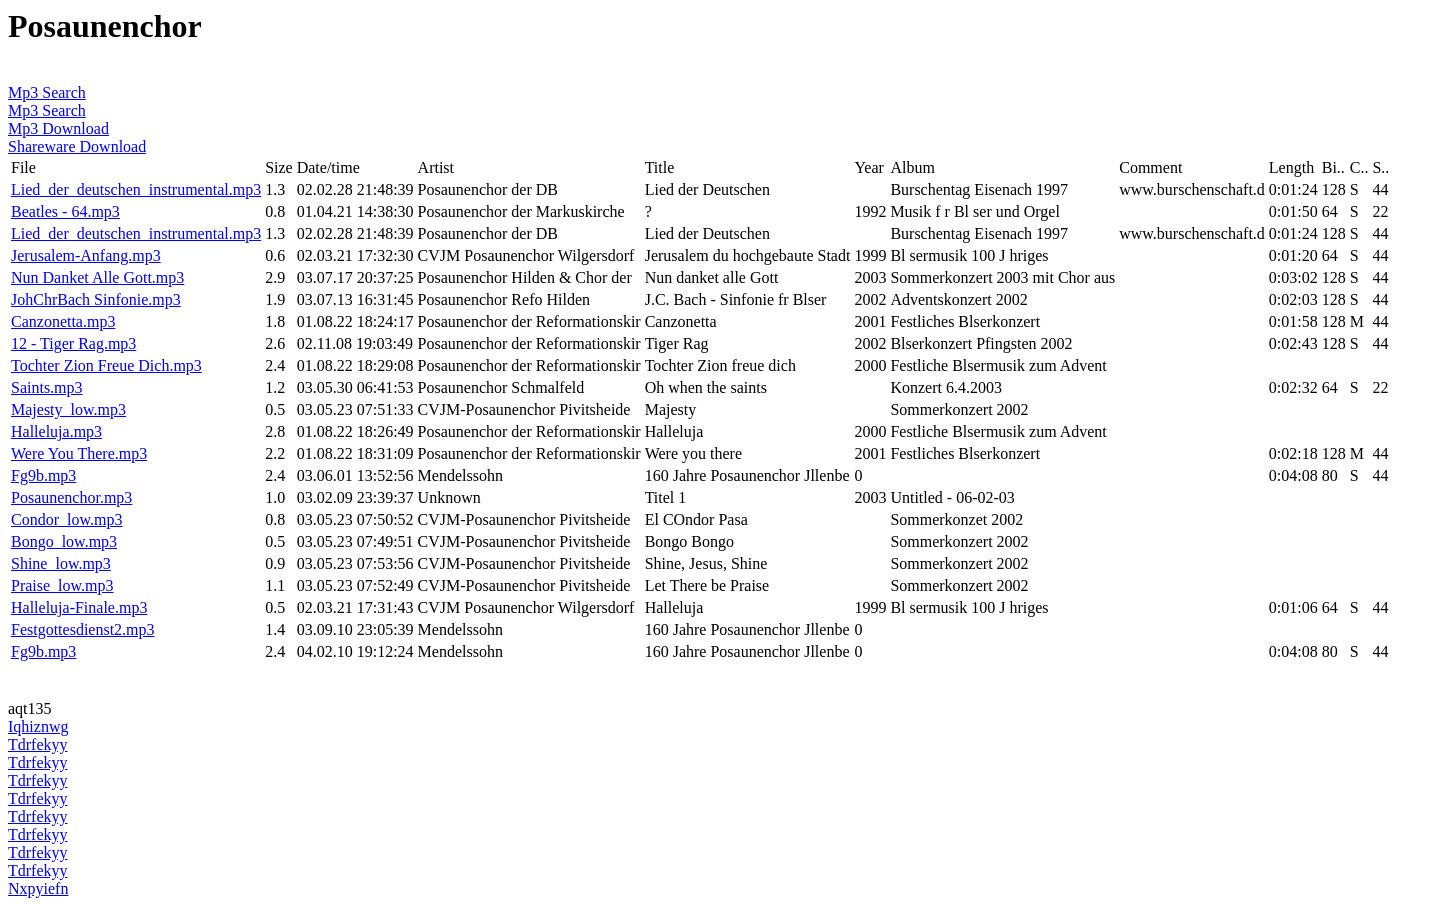  I want to click on JohChrBach Sinfonie.mp3, so click(96, 299).